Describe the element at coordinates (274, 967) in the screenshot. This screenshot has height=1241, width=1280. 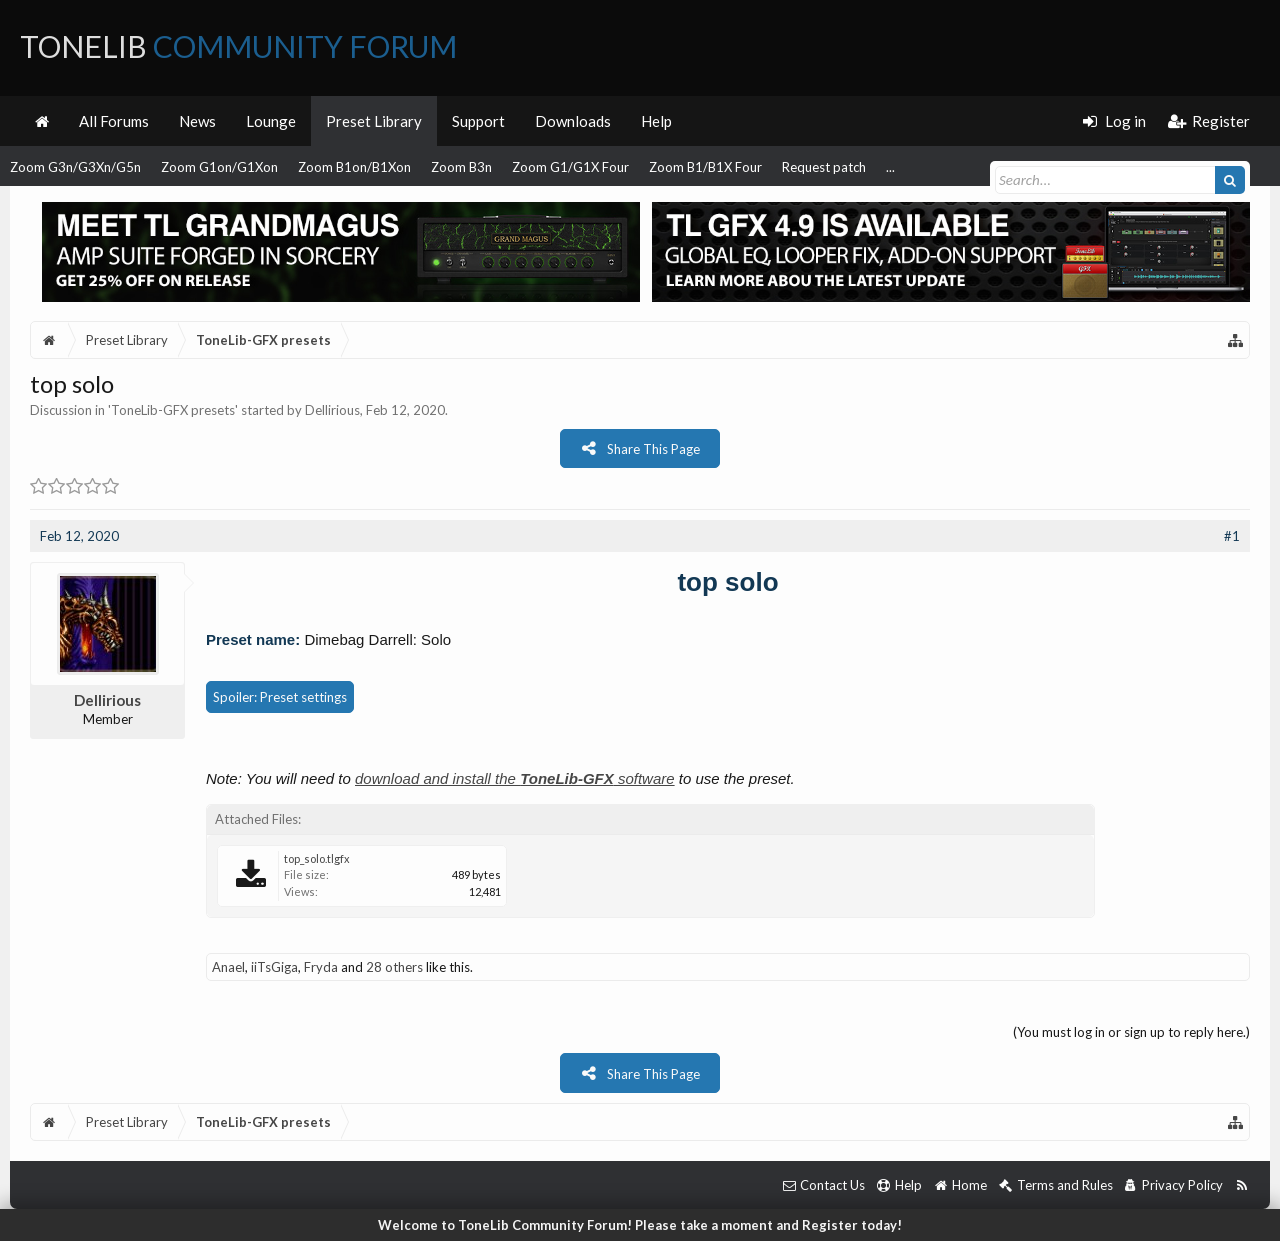
I see `iiTsGiga` at that location.